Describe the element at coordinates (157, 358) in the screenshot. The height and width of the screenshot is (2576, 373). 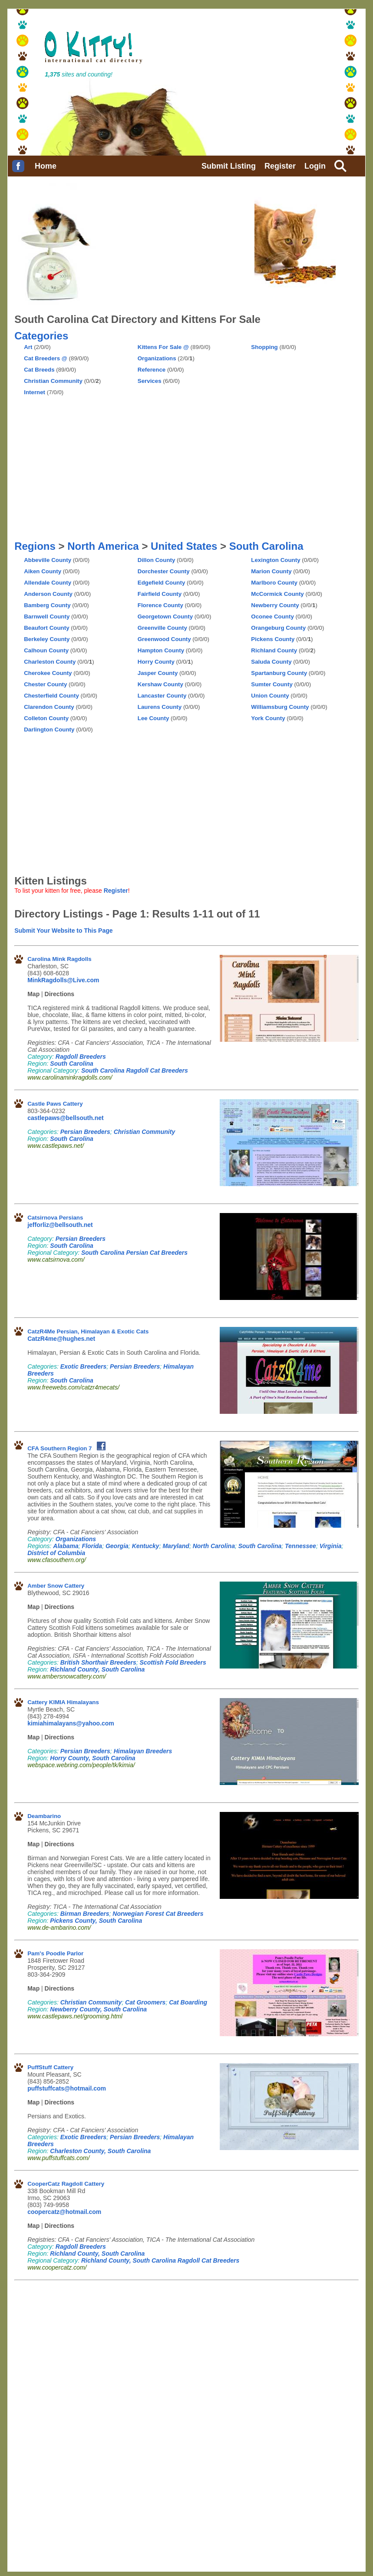
I see `Organizations` at that location.